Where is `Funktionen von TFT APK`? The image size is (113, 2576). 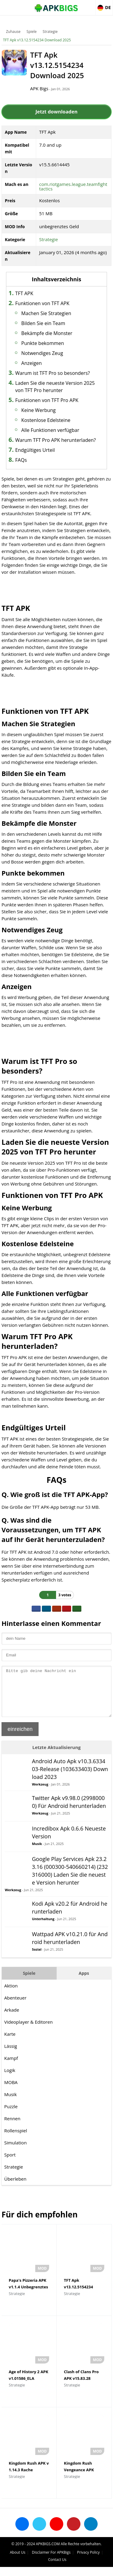 Funktionen von TFT APK is located at coordinates (42, 303).